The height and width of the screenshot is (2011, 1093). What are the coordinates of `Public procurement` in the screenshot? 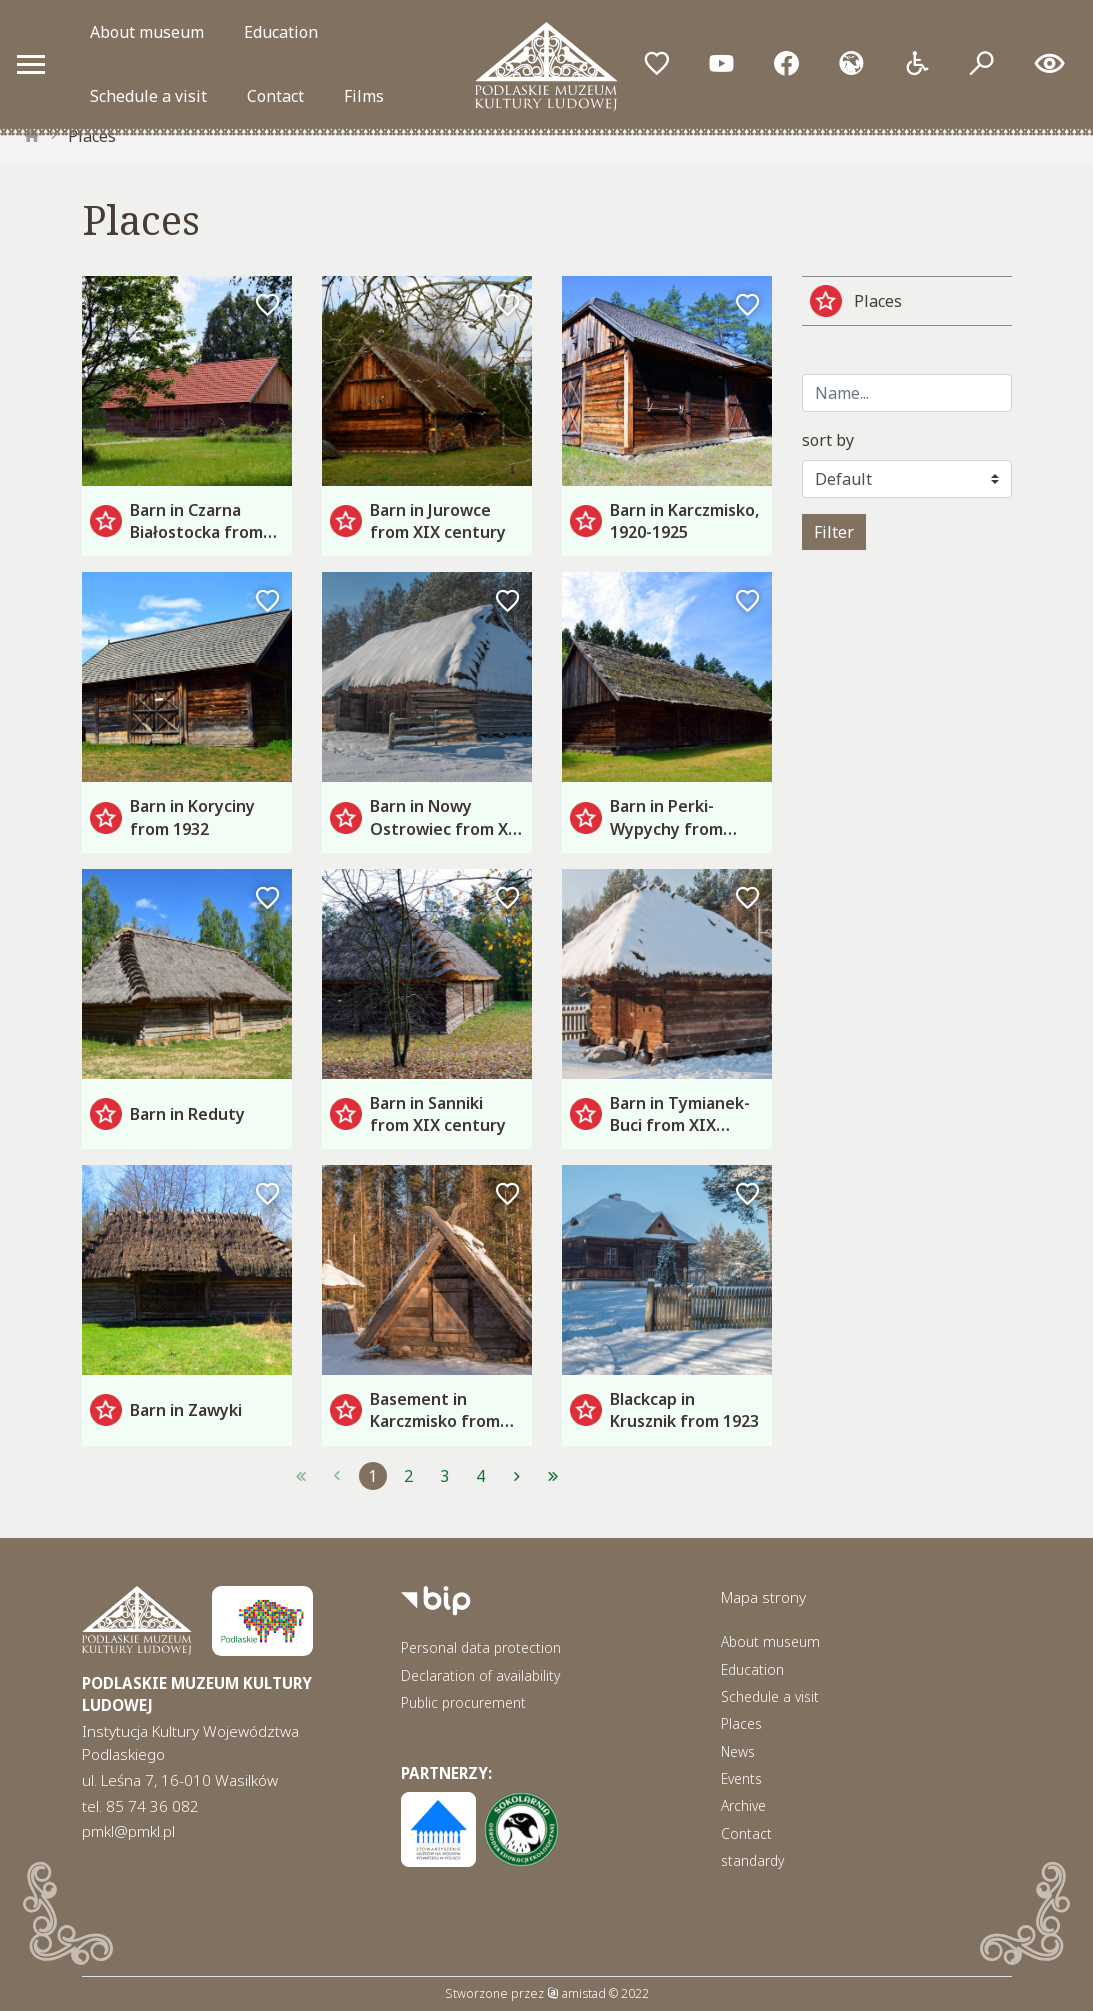 It's located at (463, 1702).